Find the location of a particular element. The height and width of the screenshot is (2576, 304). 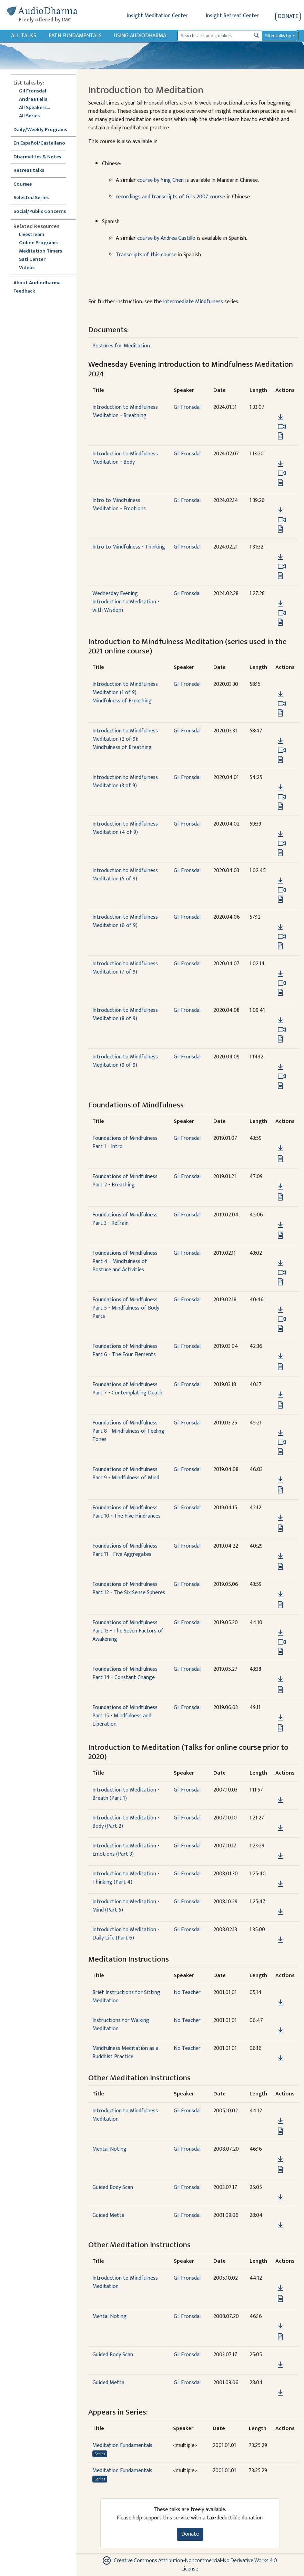

[Watch Intro to Mindfulness Meditation - Emotions in modal] is located at coordinates (281, 519).